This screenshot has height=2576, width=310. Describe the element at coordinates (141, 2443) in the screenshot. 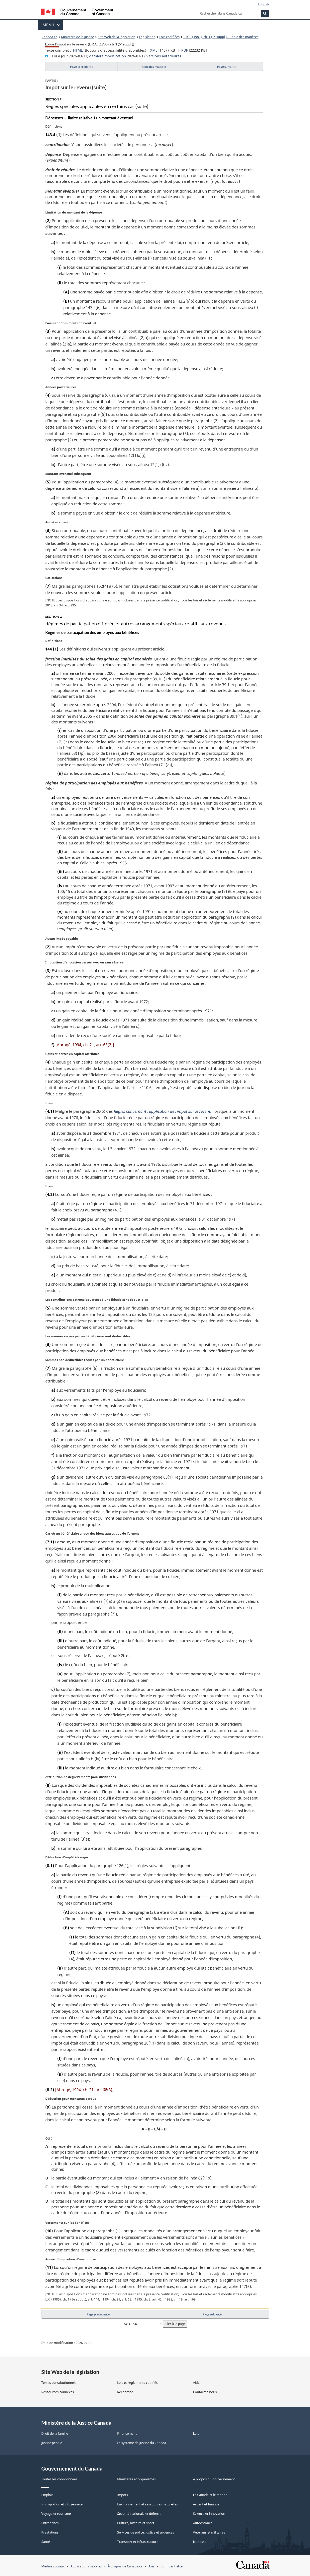

I see `Le système de justice du Canada` at that location.